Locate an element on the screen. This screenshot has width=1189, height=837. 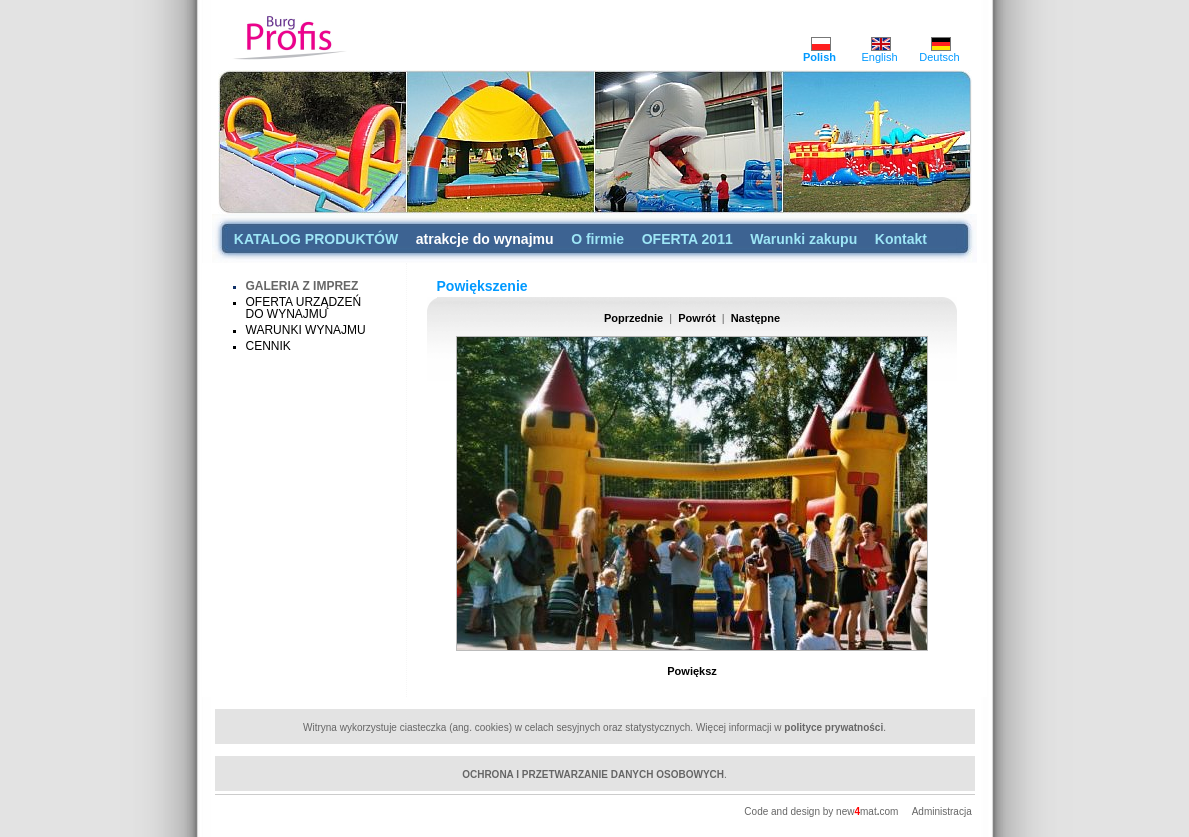
OFERTA URZĄDZEŃ DO WYNAJMU is located at coordinates (304, 308).